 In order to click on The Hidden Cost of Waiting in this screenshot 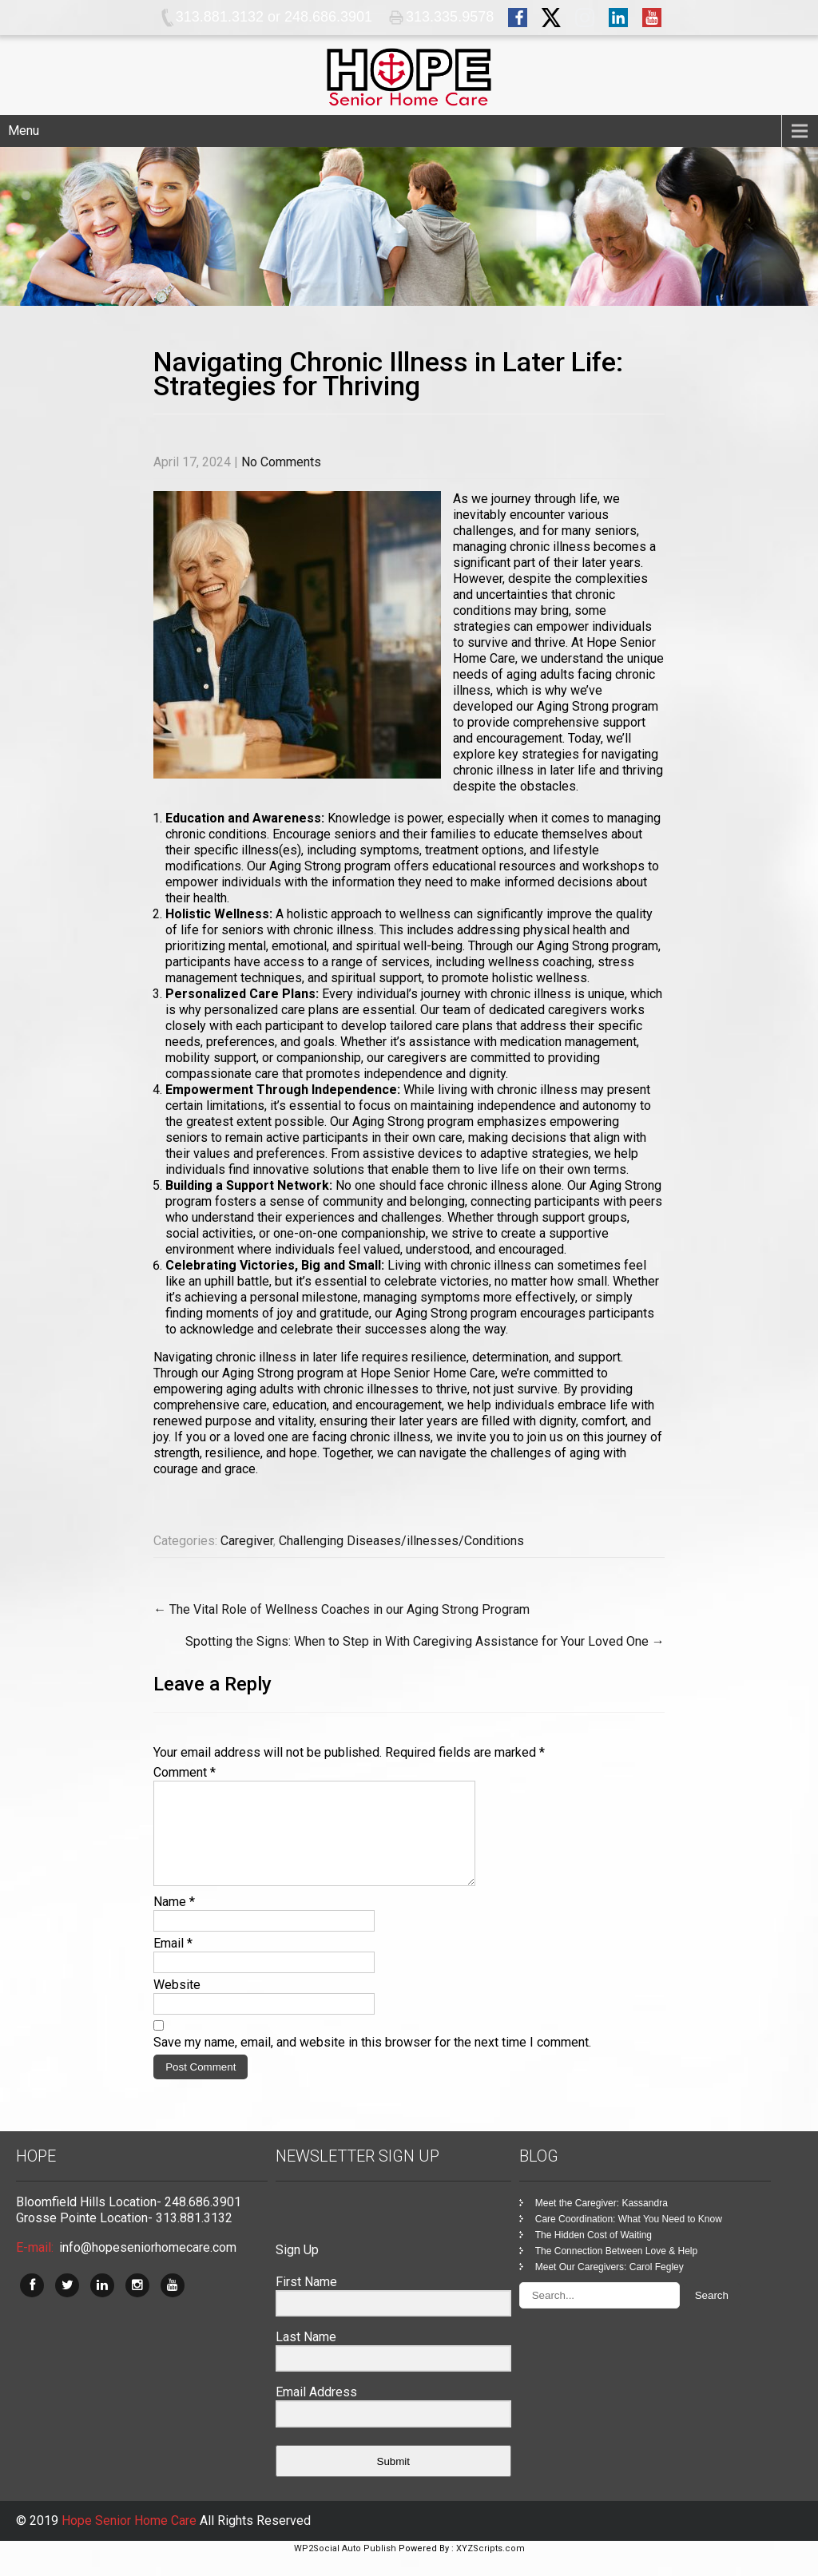, I will do `click(593, 2254)`.